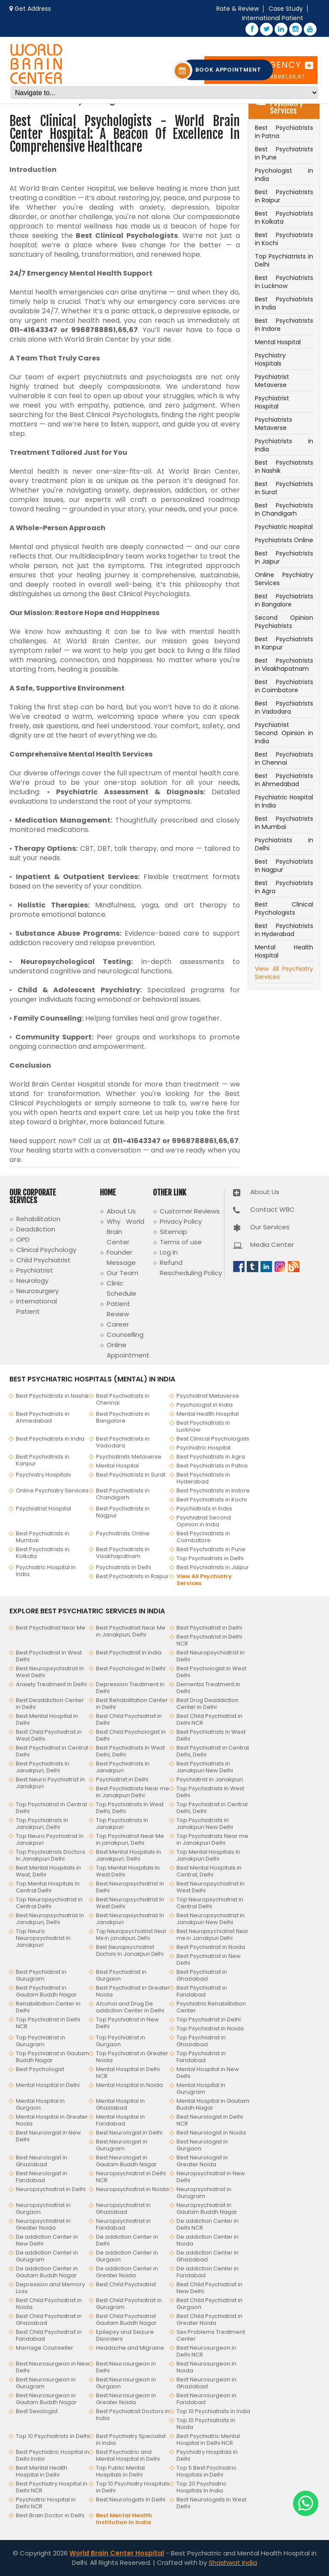 The height and width of the screenshot is (2576, 329). Describe the element at coordinates (210, 1655) in the screenshot. I see `Best Neuropsychiatrist in Delhi` at that location.